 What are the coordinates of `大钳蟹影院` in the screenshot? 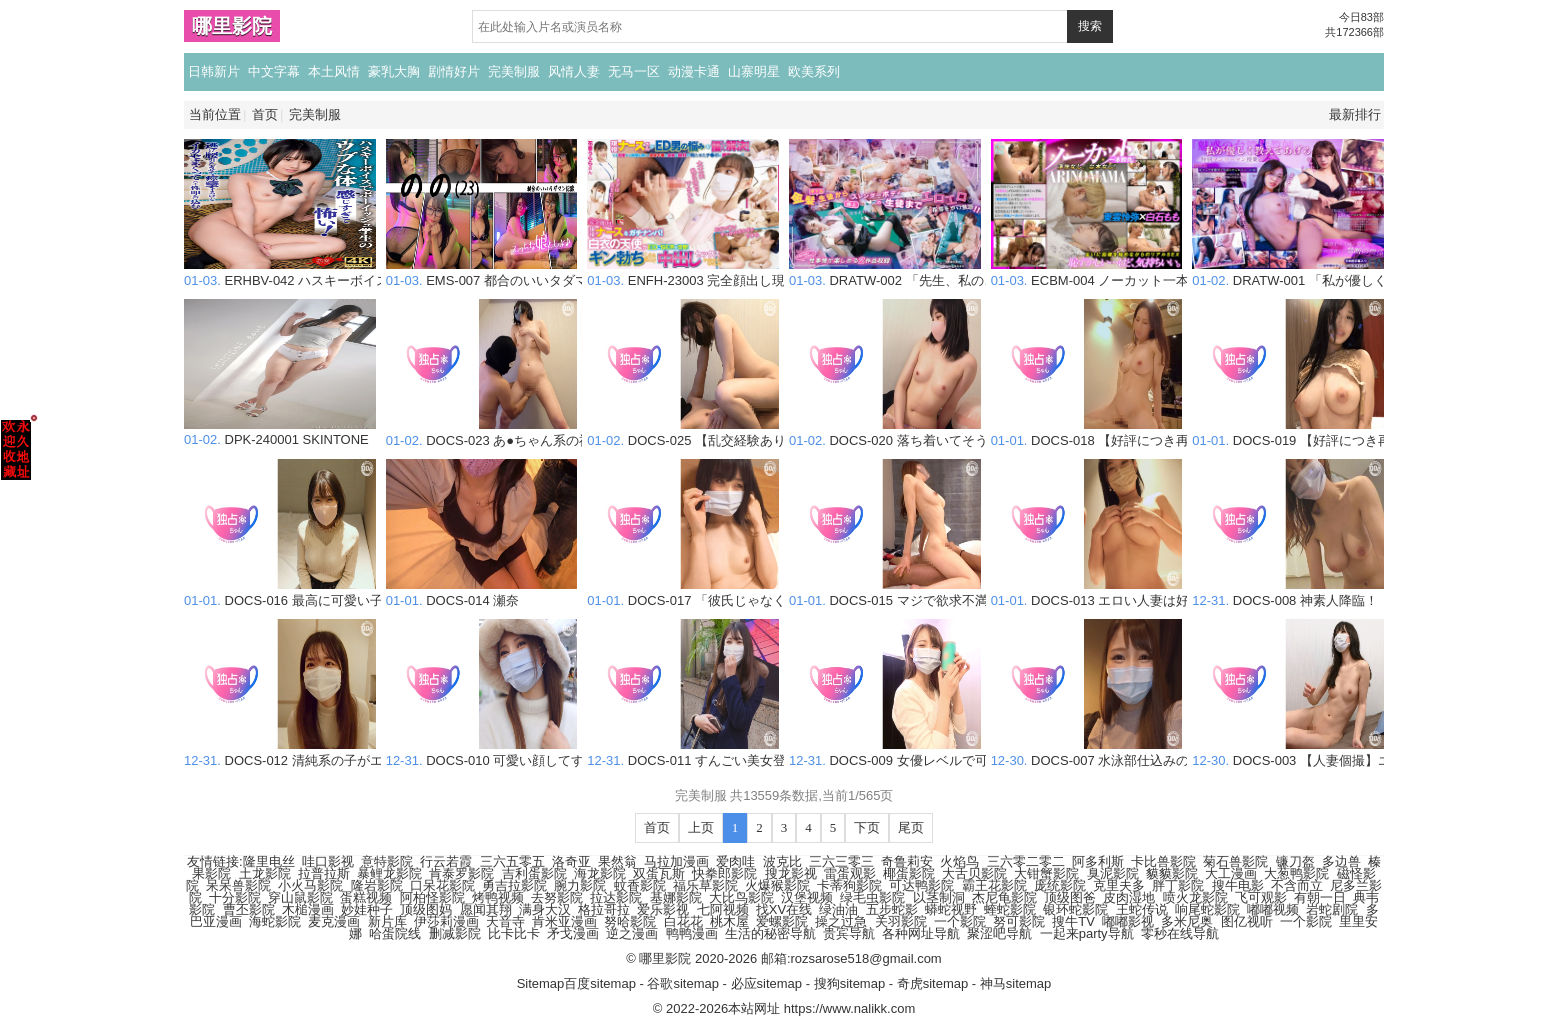 It's located at (1046, 873).